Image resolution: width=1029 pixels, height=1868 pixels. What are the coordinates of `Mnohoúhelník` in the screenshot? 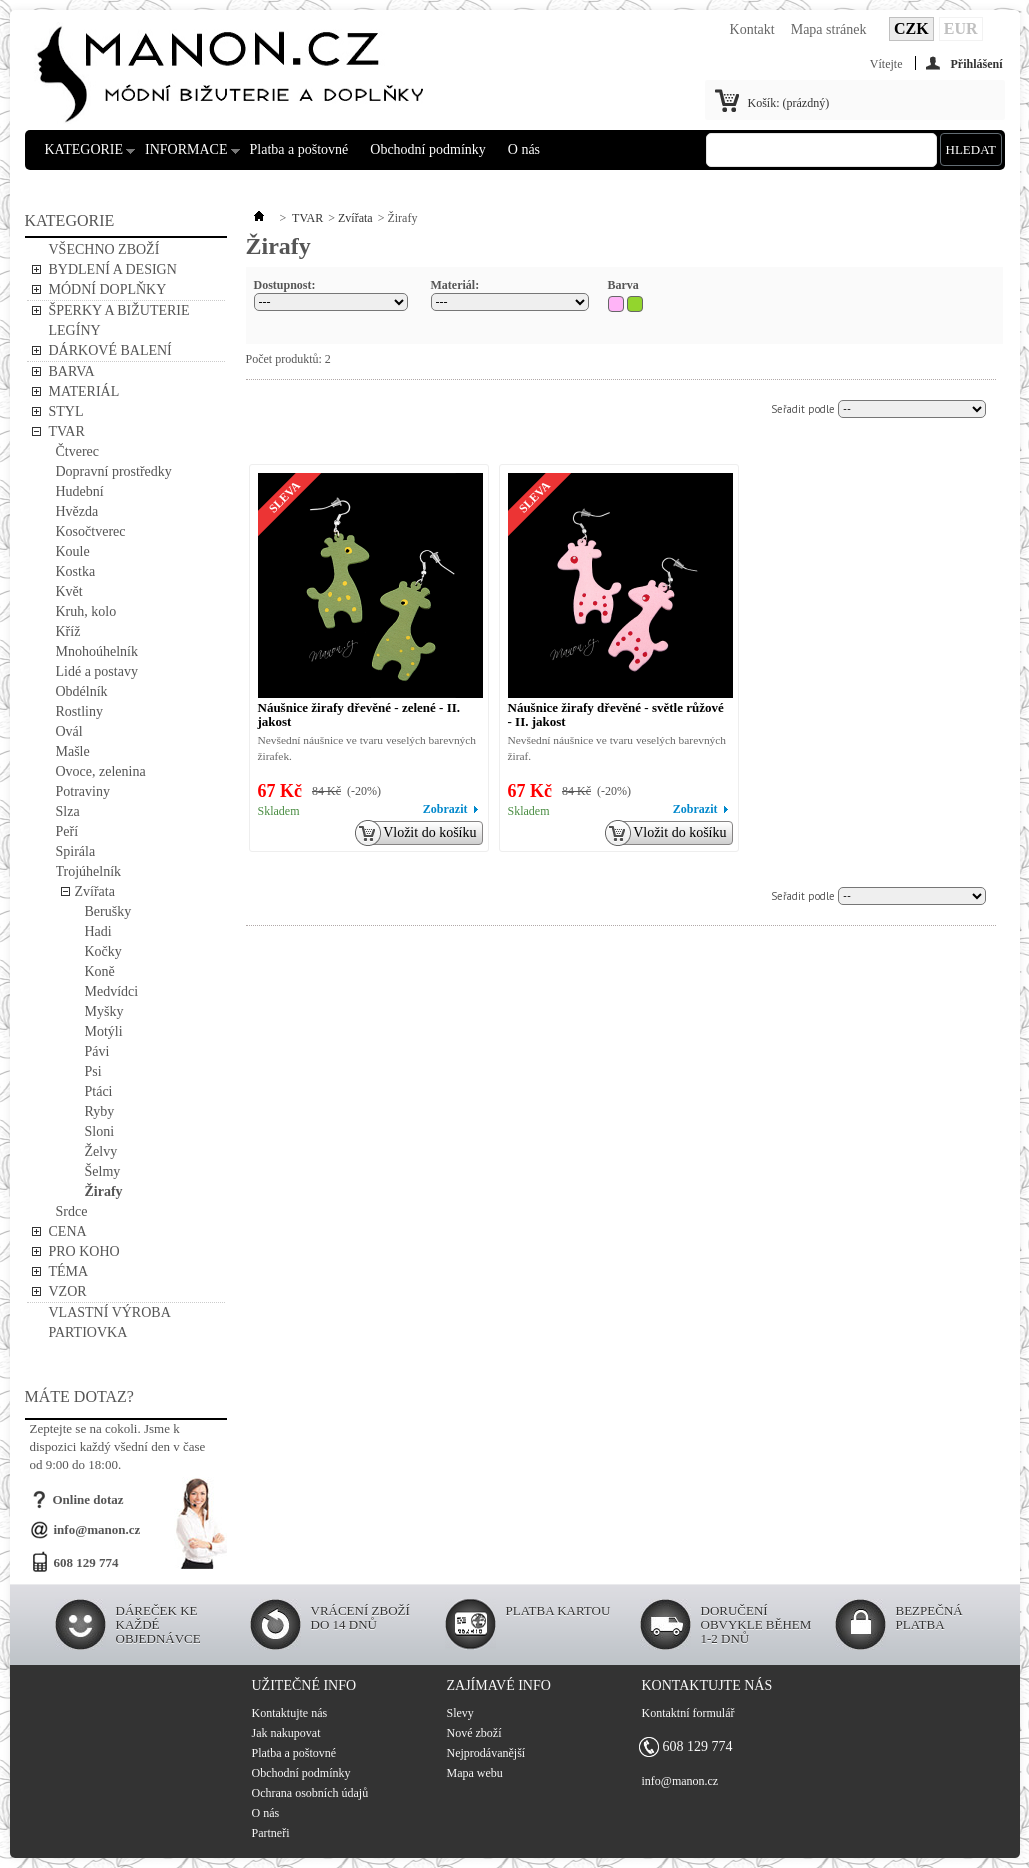 It's located at (97, 651).